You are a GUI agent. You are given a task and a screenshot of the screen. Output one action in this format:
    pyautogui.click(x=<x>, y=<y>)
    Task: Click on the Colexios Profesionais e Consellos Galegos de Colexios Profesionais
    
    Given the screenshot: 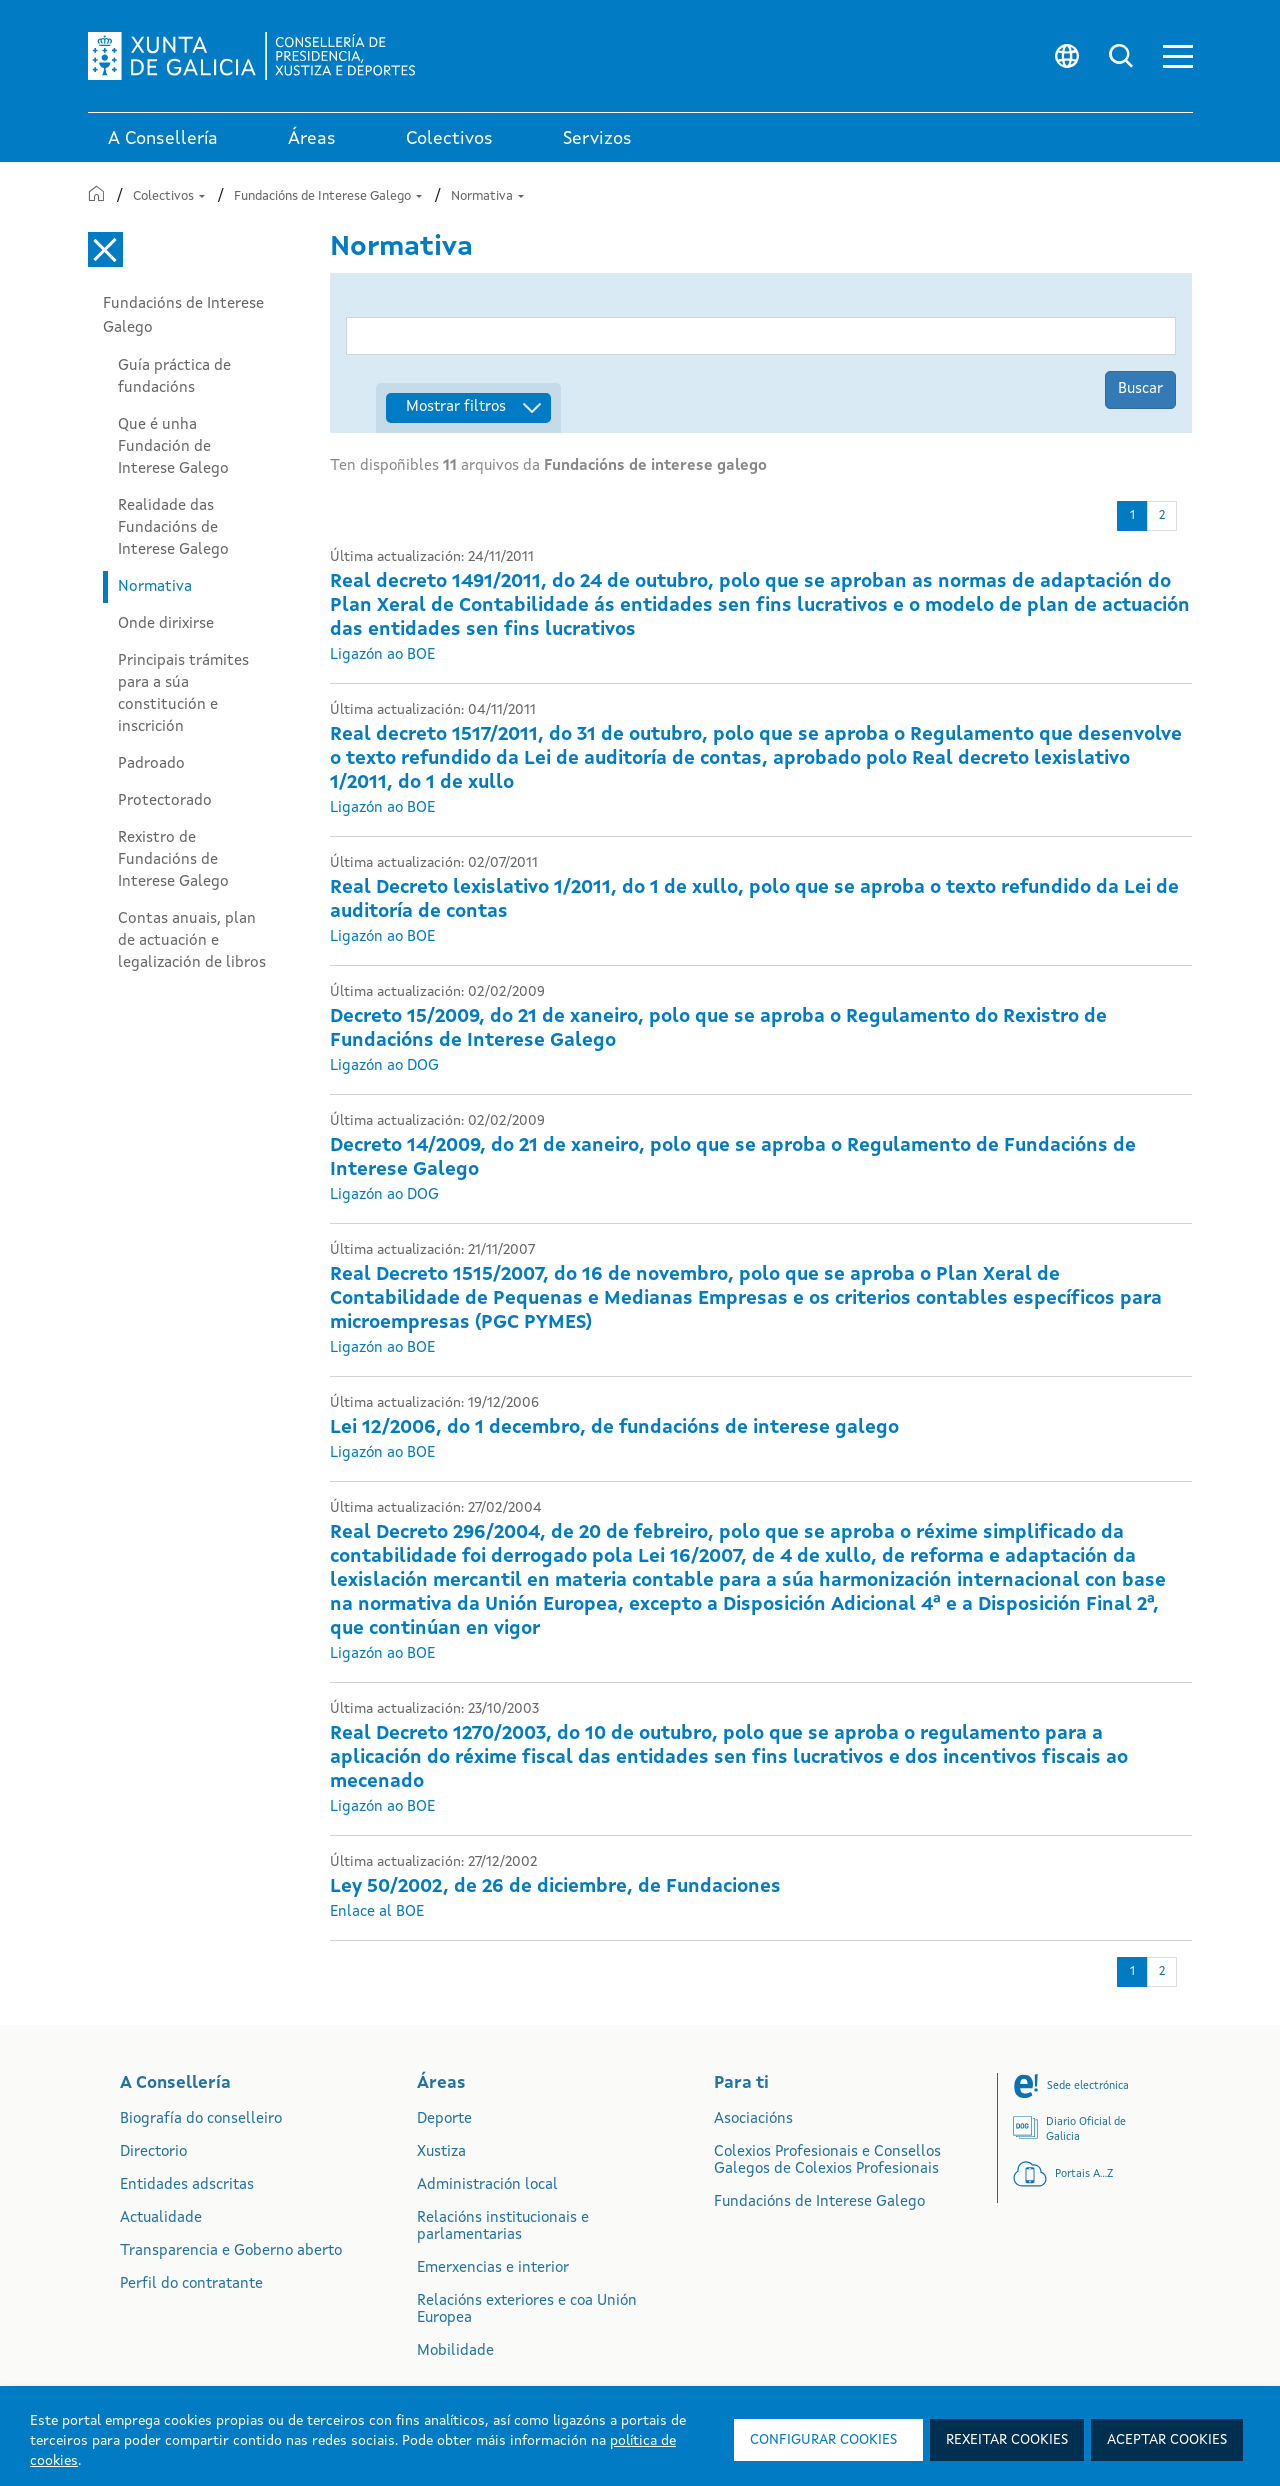 What is the action you would take?
    pyautogui.click(x=827, y=2161)
    